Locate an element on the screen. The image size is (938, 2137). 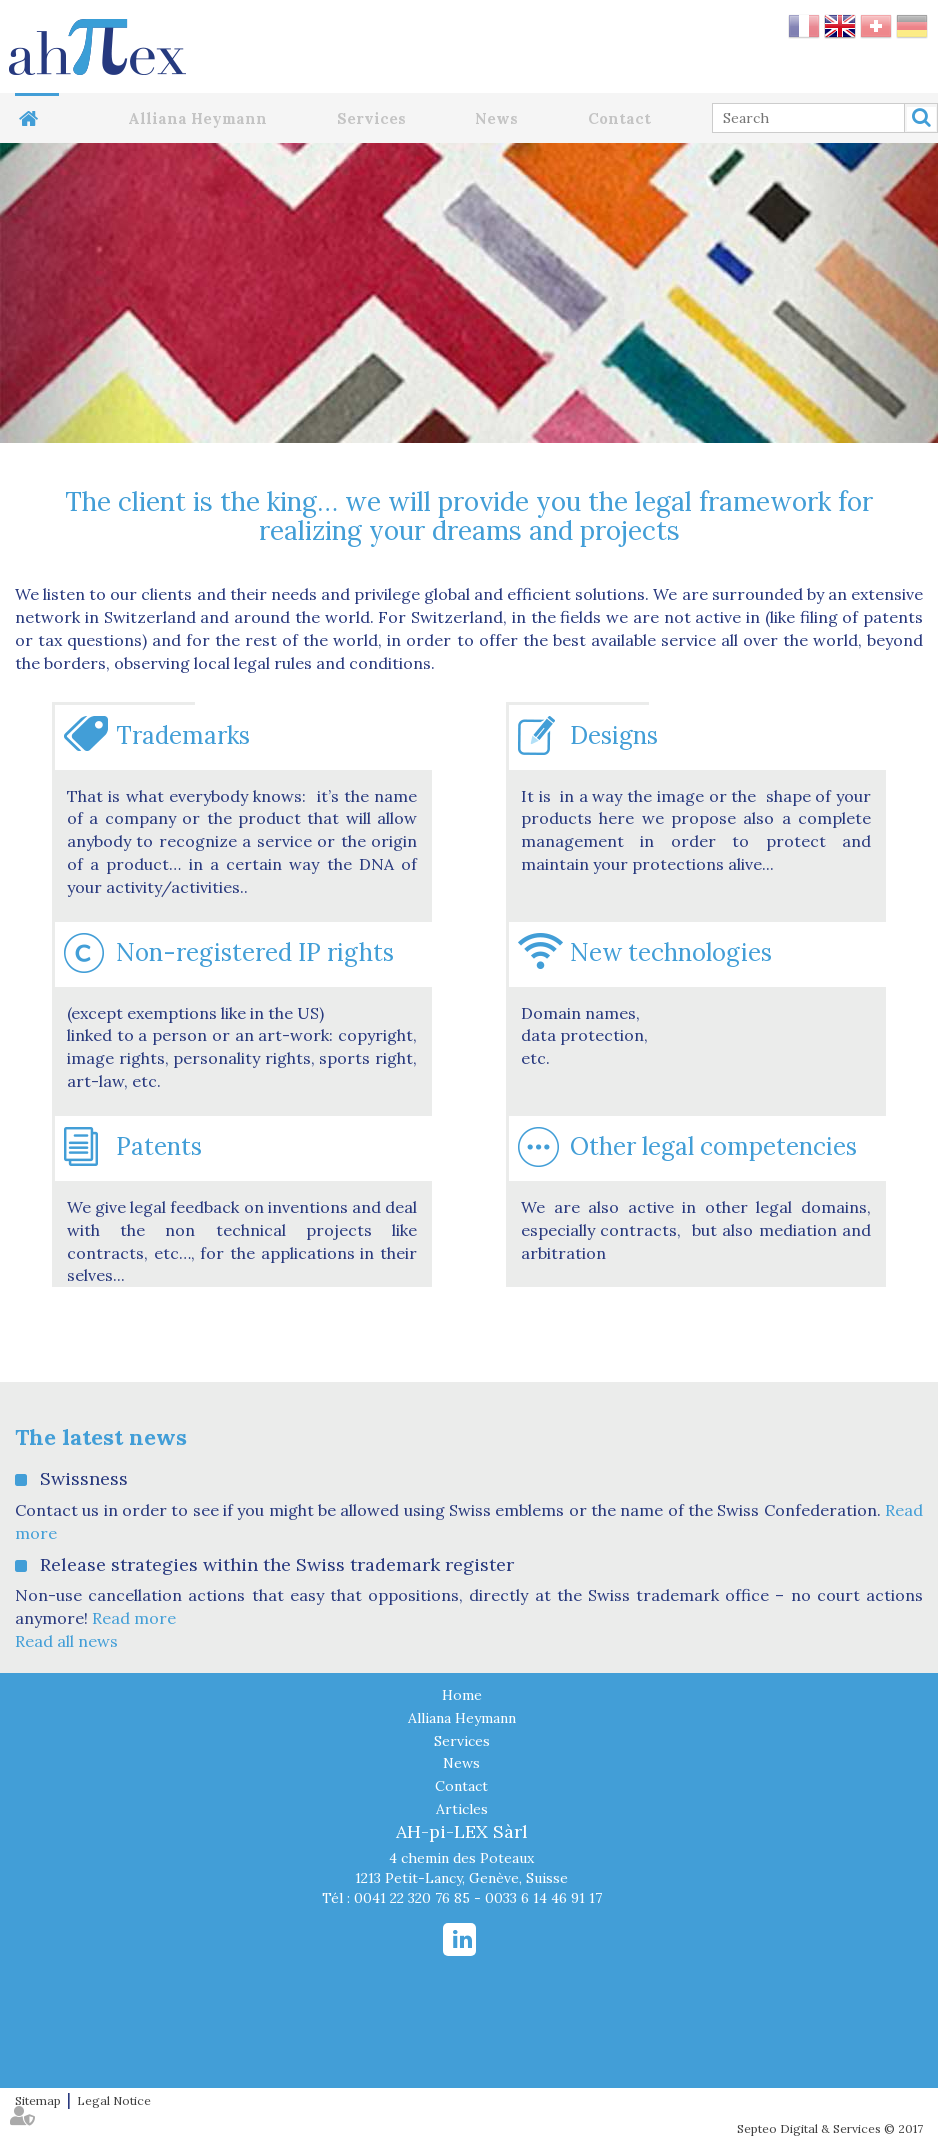
Non-registered IP rights is located at coordinates (255, 952).